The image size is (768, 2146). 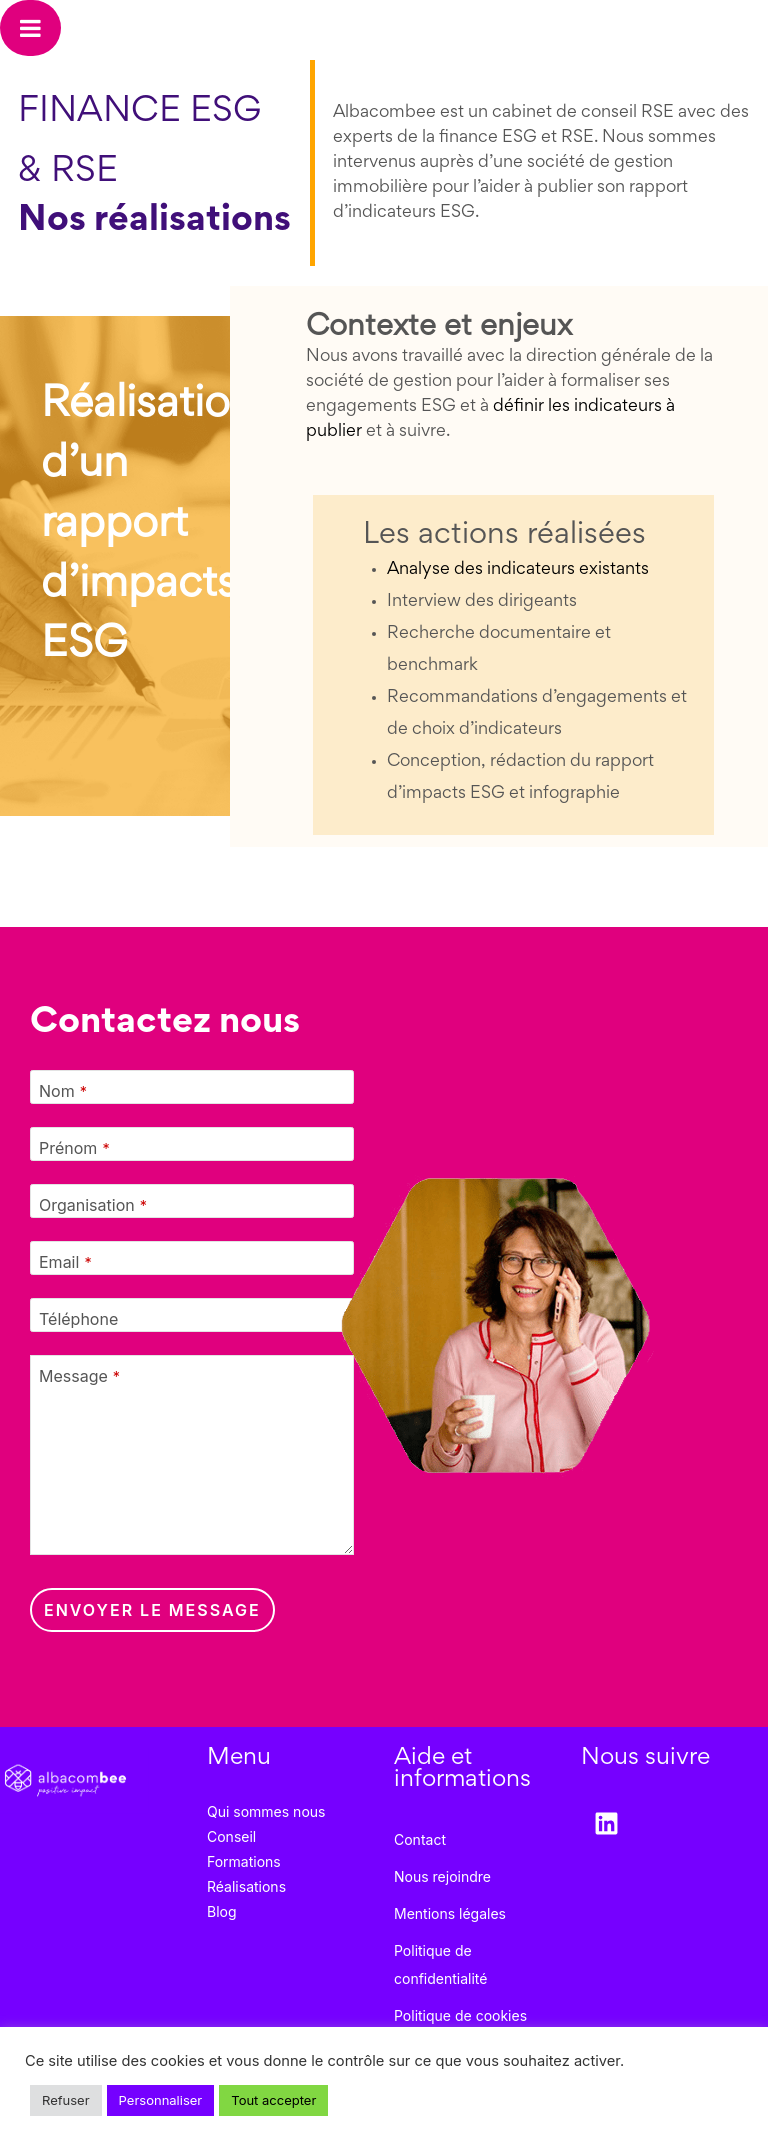 I want to click on Nous rejoindre, so click(x=442, y=1876).